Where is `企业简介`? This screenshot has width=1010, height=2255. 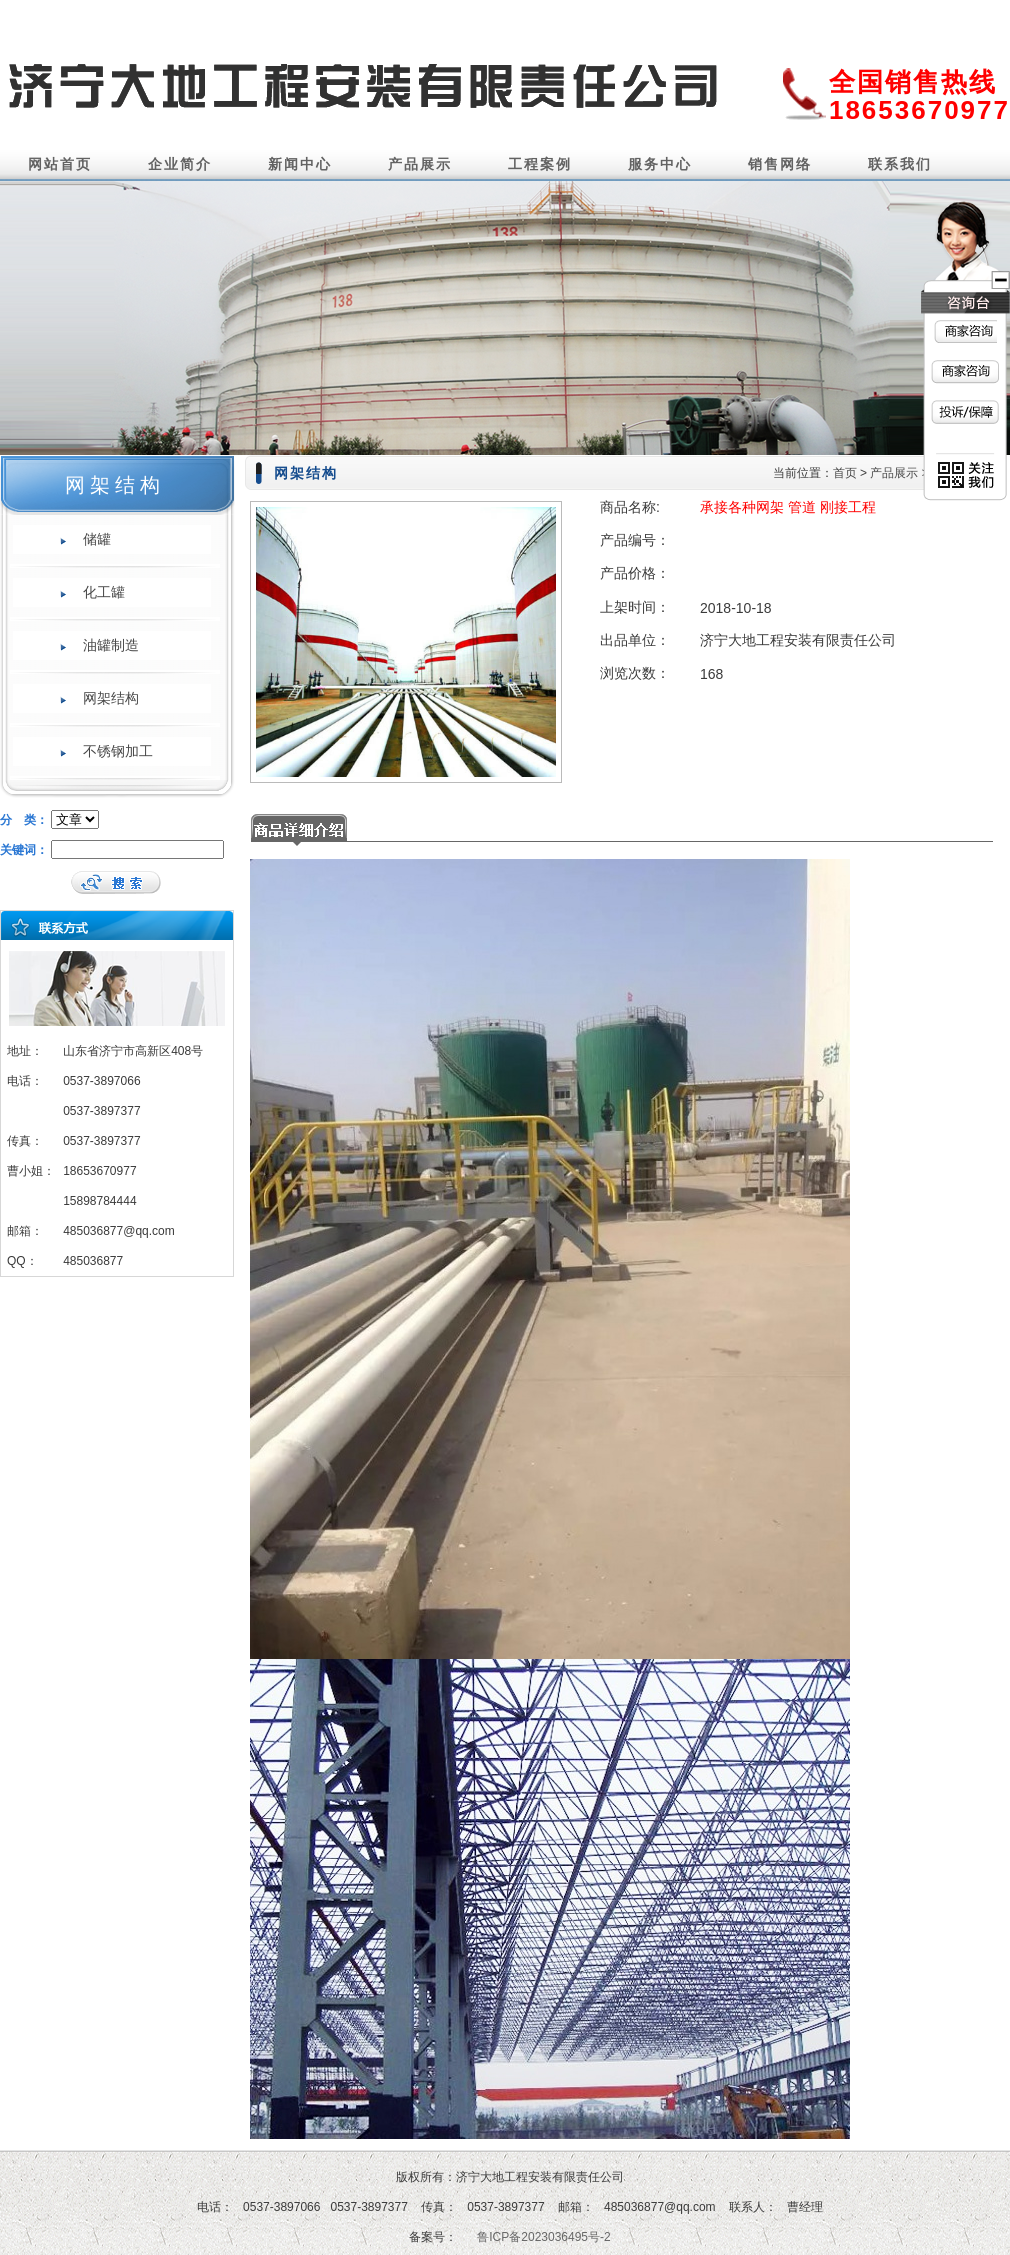 企业简介 is located at coordinates (180, 164).